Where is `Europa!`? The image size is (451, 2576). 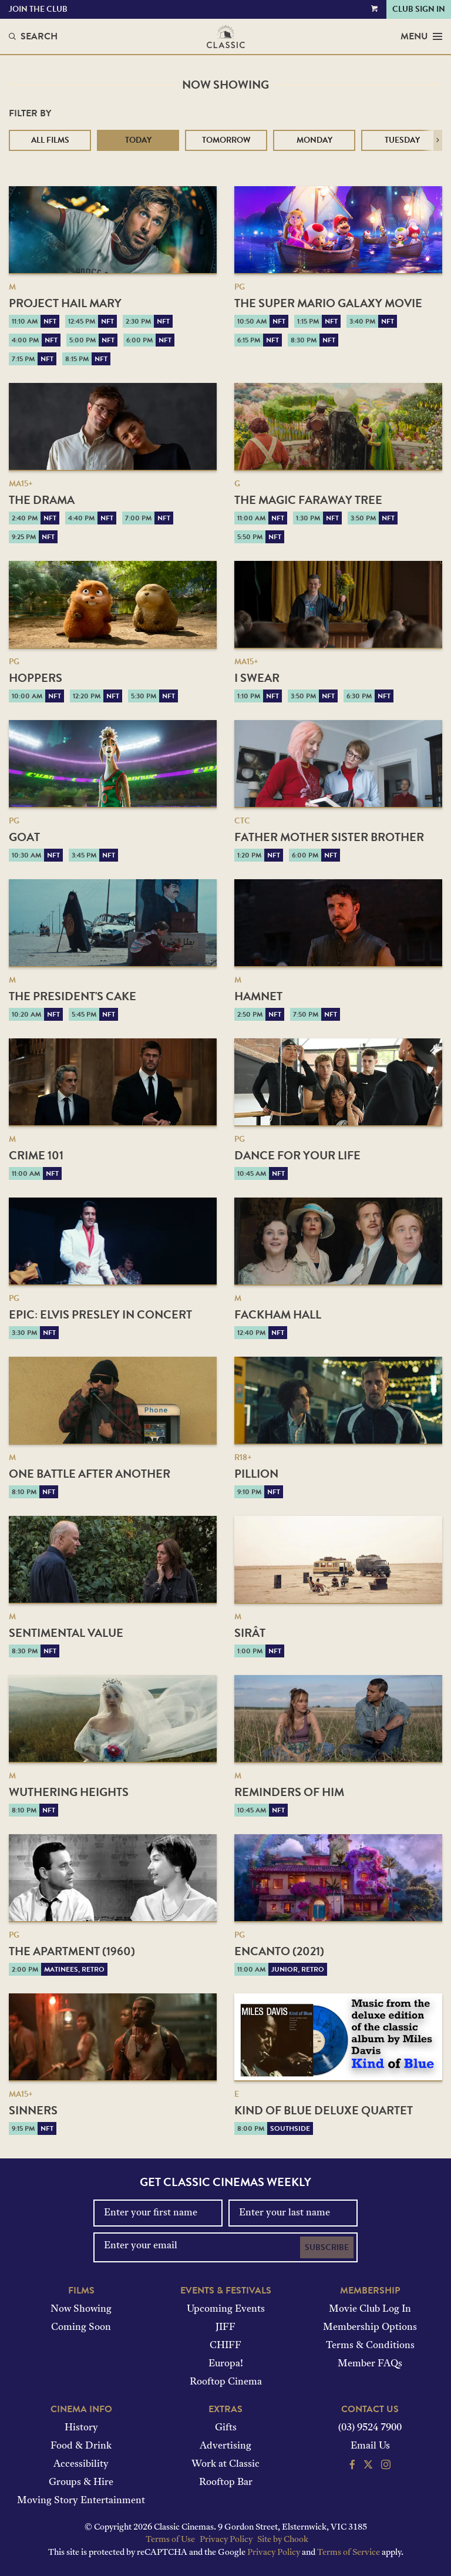 Europa! is located at coordinates (225, 2364).